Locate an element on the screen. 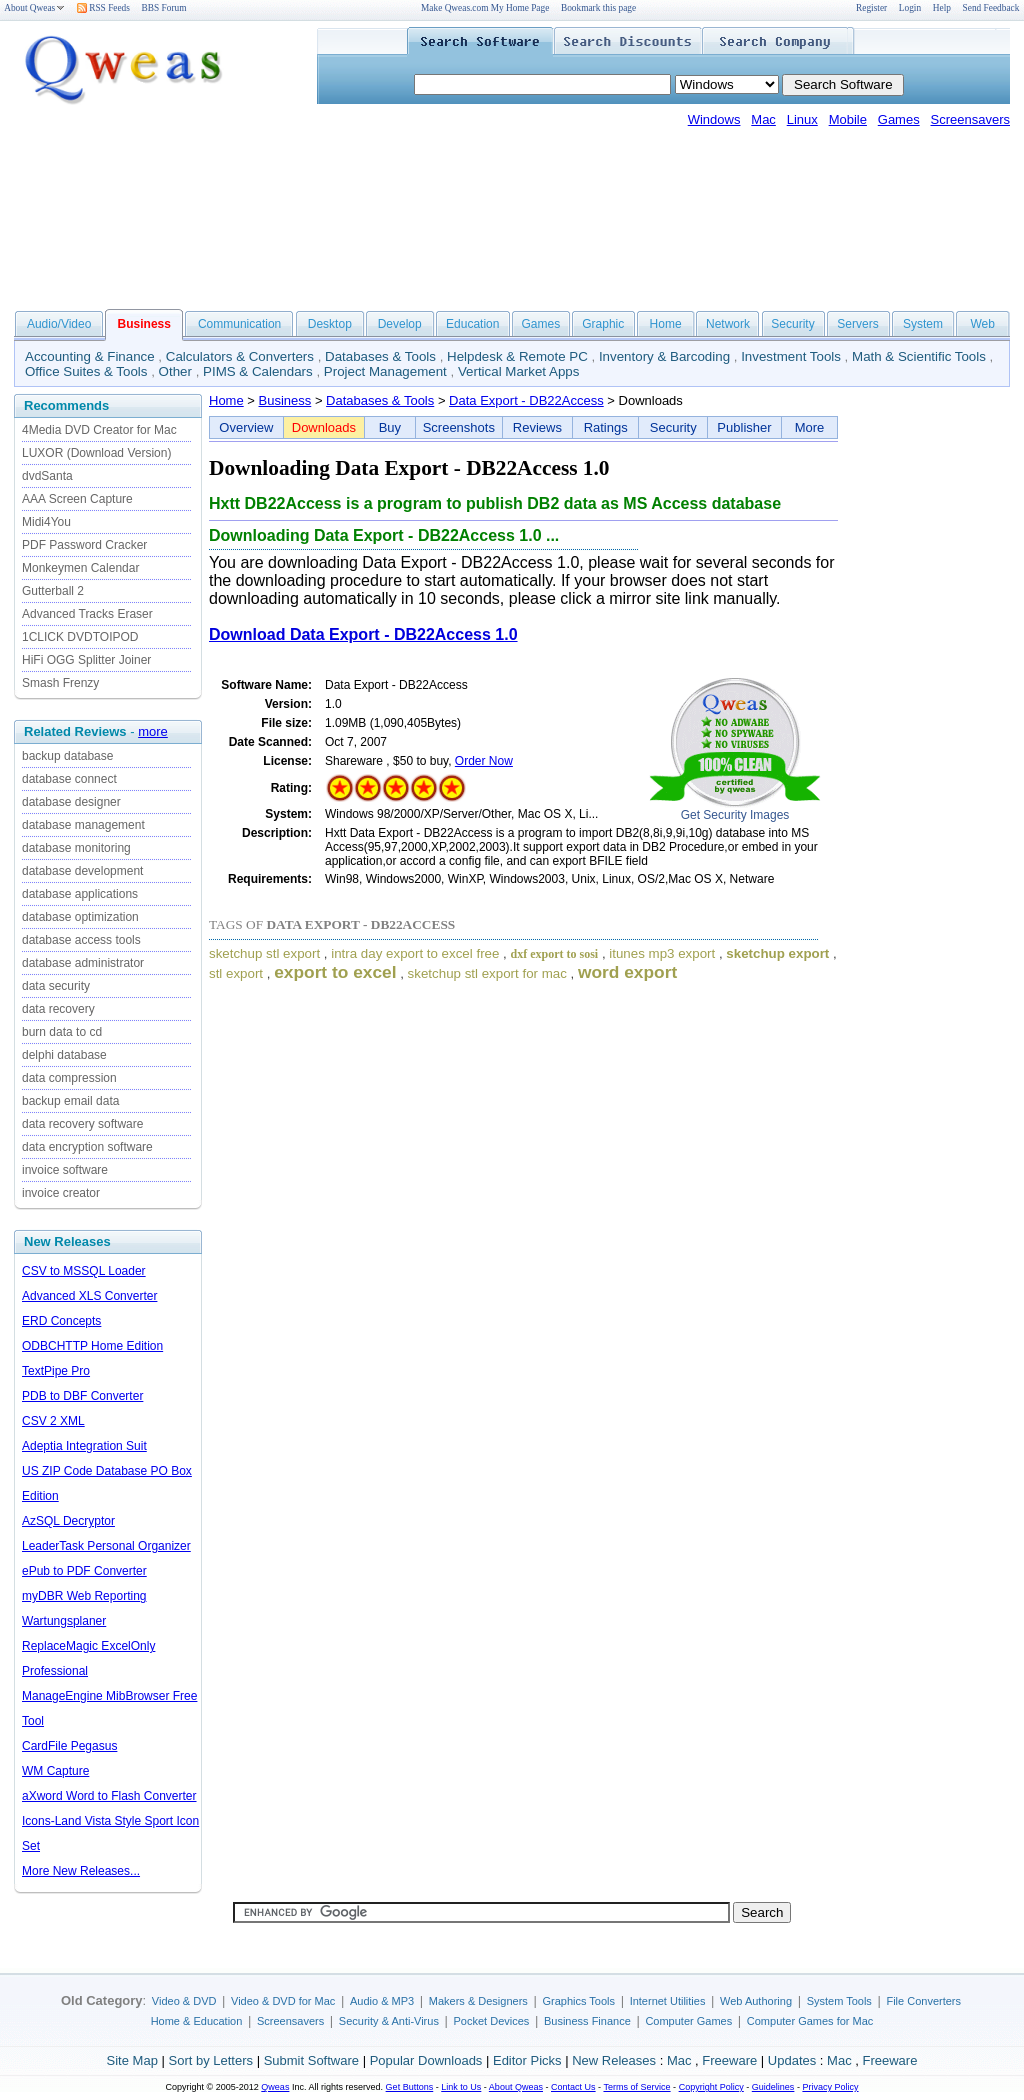 The width and height of the screenshot is (1024, 2100). Project Management is located at coordinates (385, 371).